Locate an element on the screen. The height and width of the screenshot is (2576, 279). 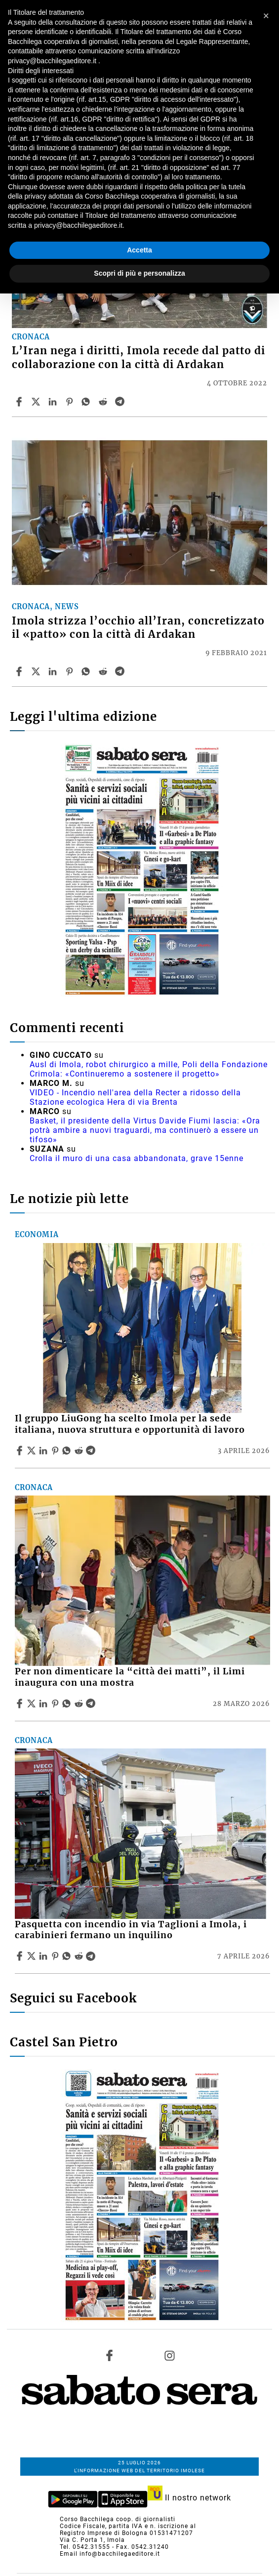
[Share article Per non dimenticare la “città dei matti”, il Limi inaugura con una mostra on Reddit] is located at coordinates (80, 1703).